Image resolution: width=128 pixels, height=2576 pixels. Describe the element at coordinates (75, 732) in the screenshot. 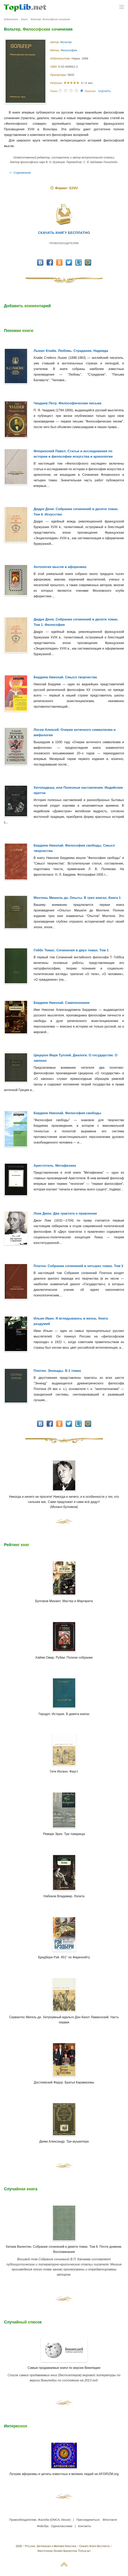

I see `Лосев Алексей. Очерки античного символизма и мифологии` at that location.